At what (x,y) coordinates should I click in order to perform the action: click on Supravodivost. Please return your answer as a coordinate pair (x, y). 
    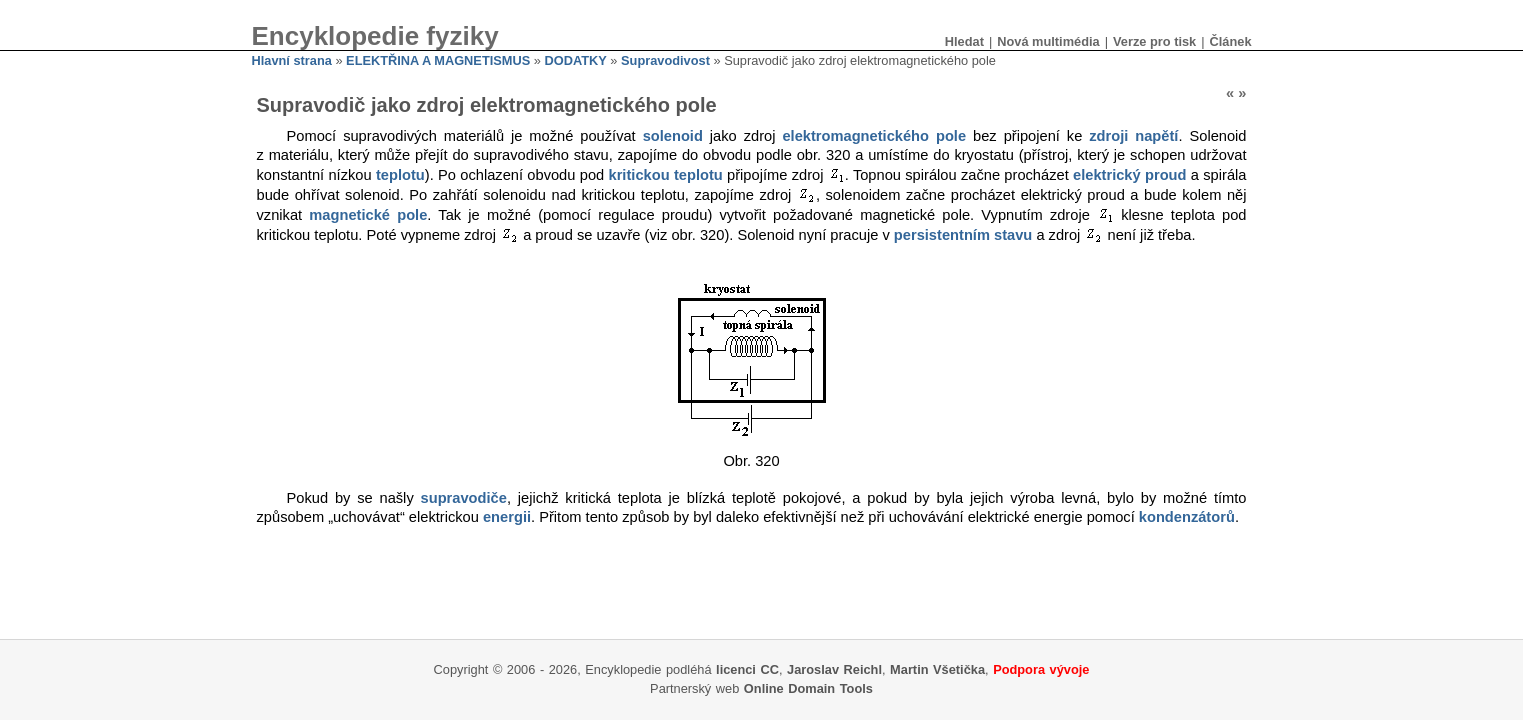
    Looking at the image, I should click on (665, 60).